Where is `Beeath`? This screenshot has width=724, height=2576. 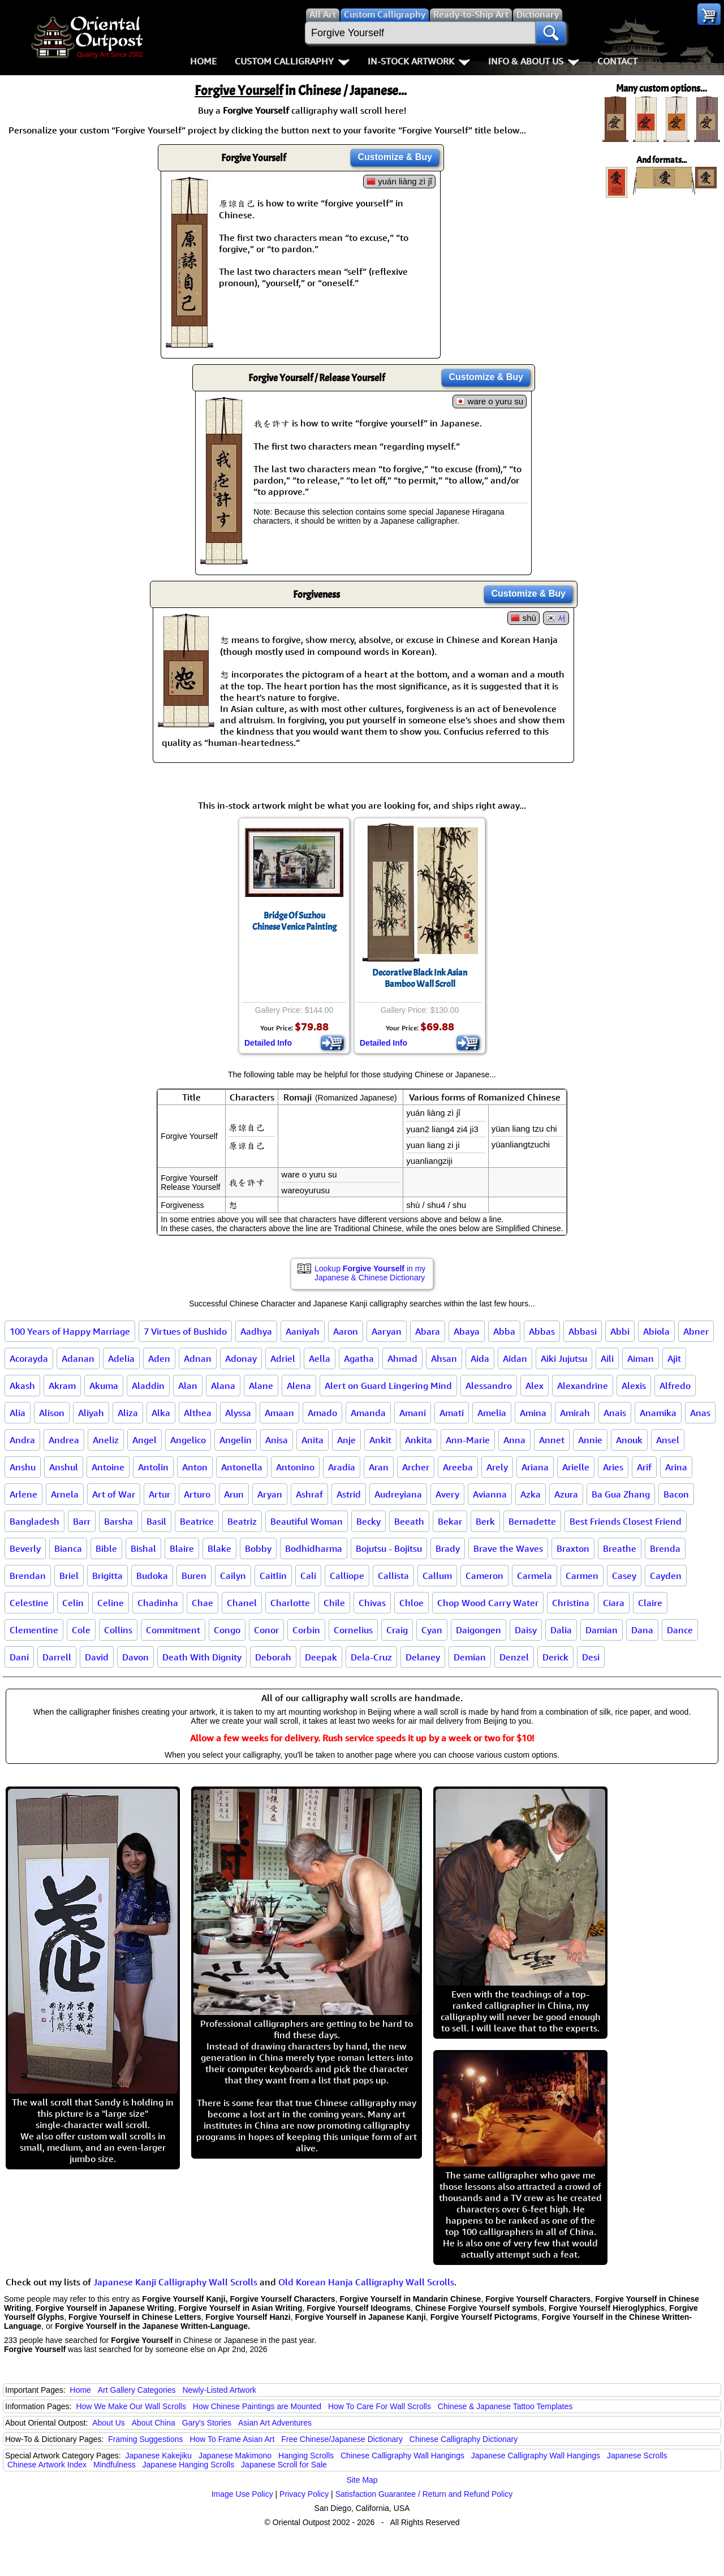
Beeath is located at coordinates (409, 1521).